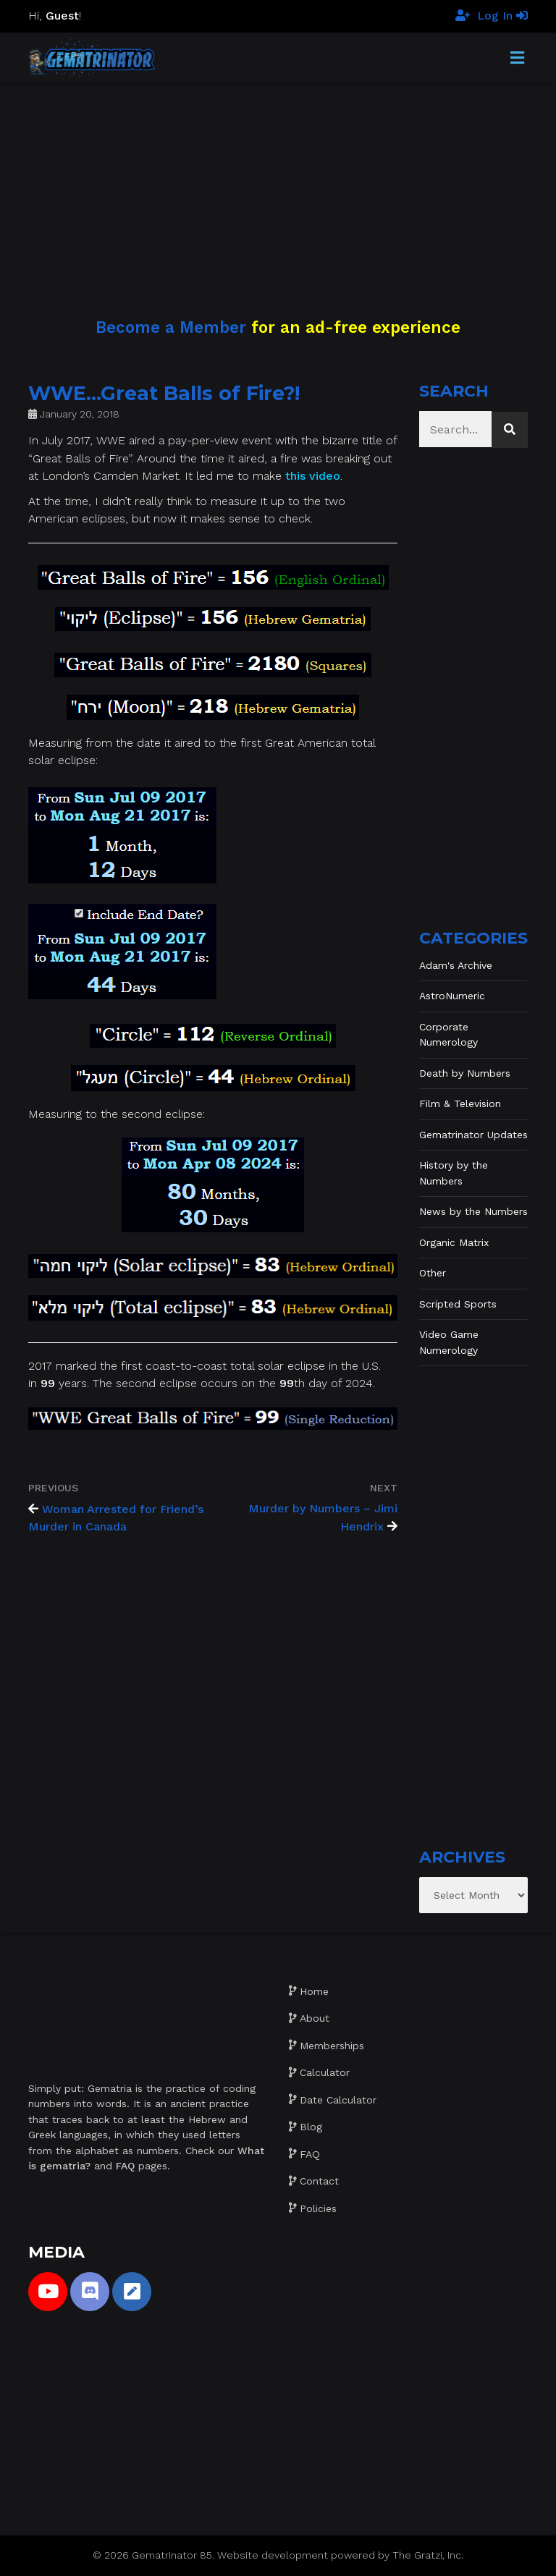 Image resolution: width=556 pixels, height=2576 pixels. I want to click on Website development, so click(272, 2555).